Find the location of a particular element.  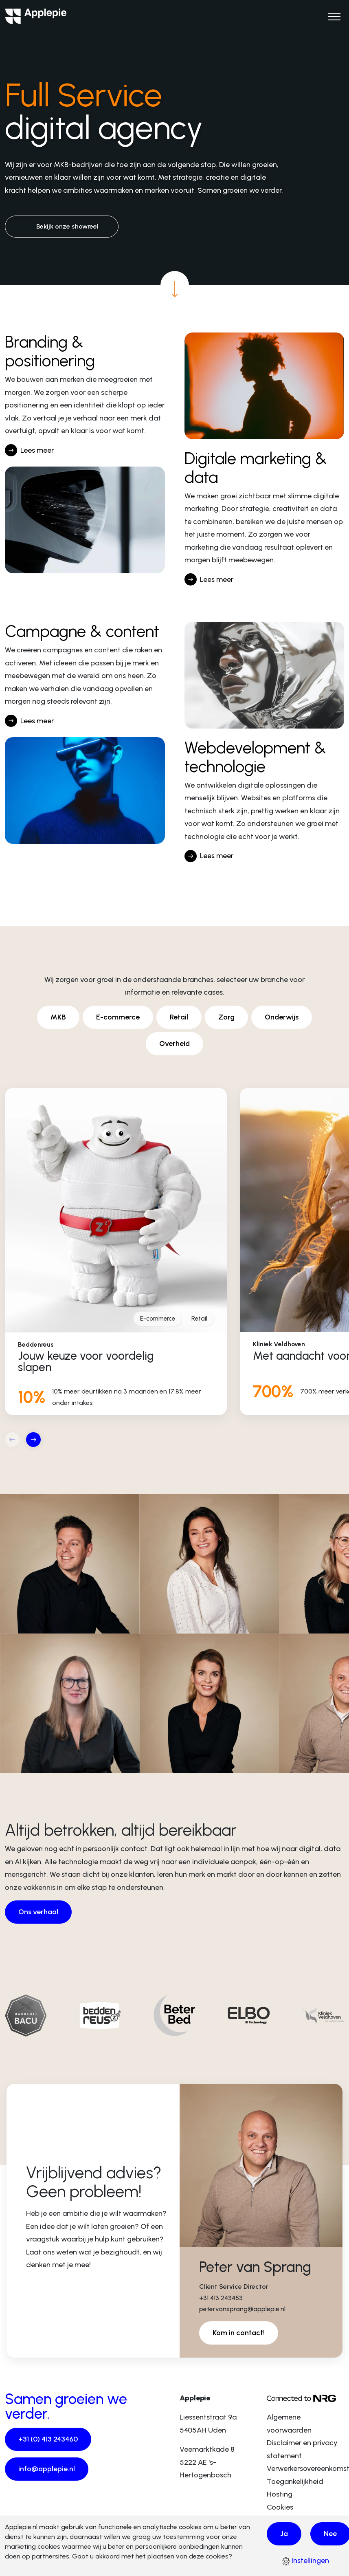

Onderwijs is located at coordinates (282, 1017).